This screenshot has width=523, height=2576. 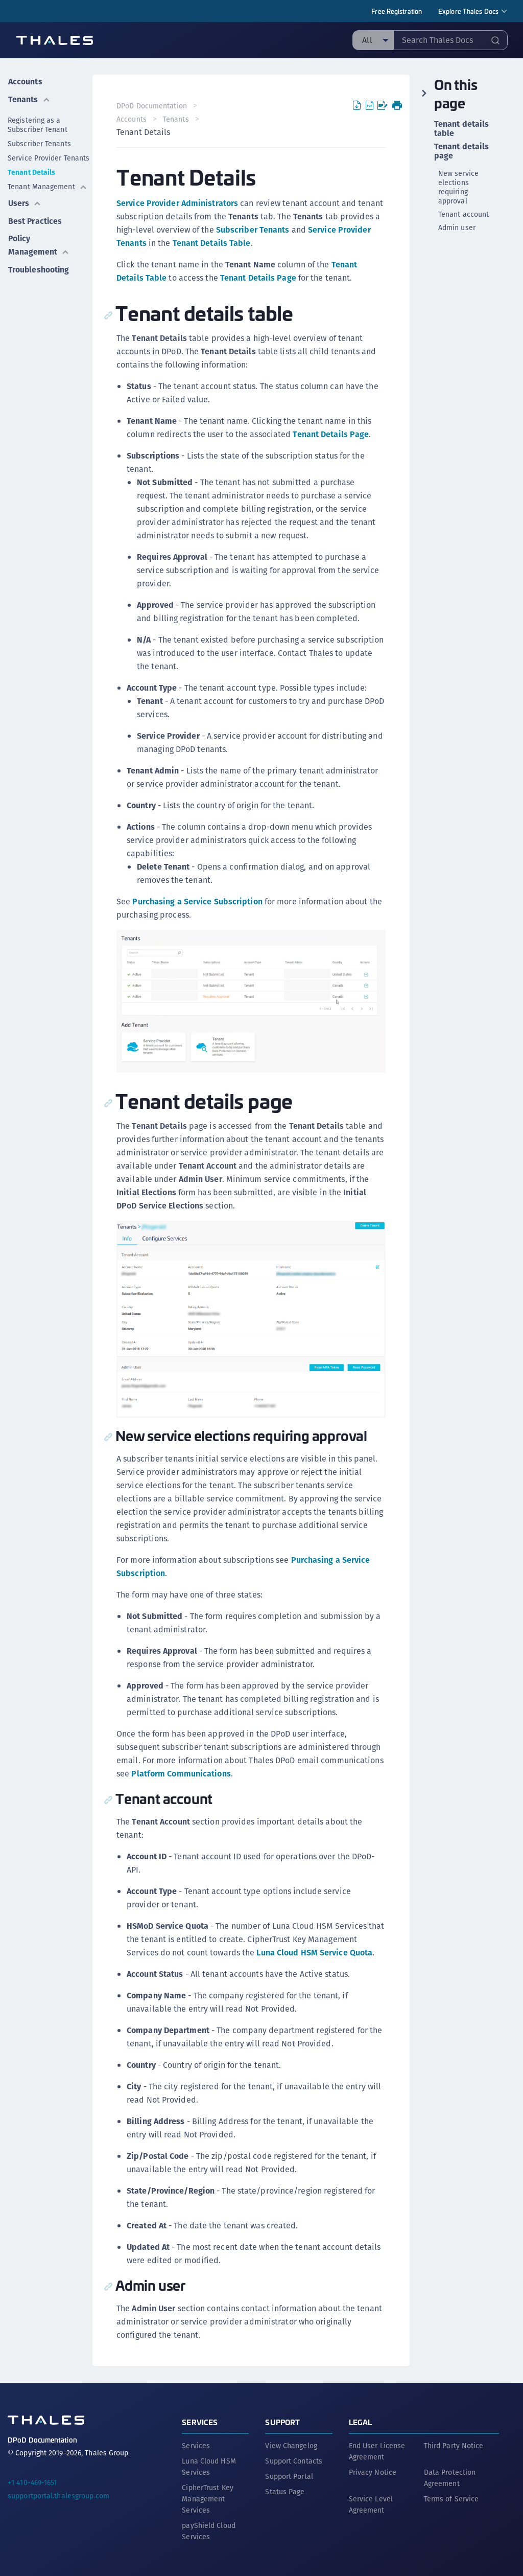 What do you see at coordinates (451, 2498) in the screenshot?
I see `Terms of Service` at bounding box center [451, 2498].